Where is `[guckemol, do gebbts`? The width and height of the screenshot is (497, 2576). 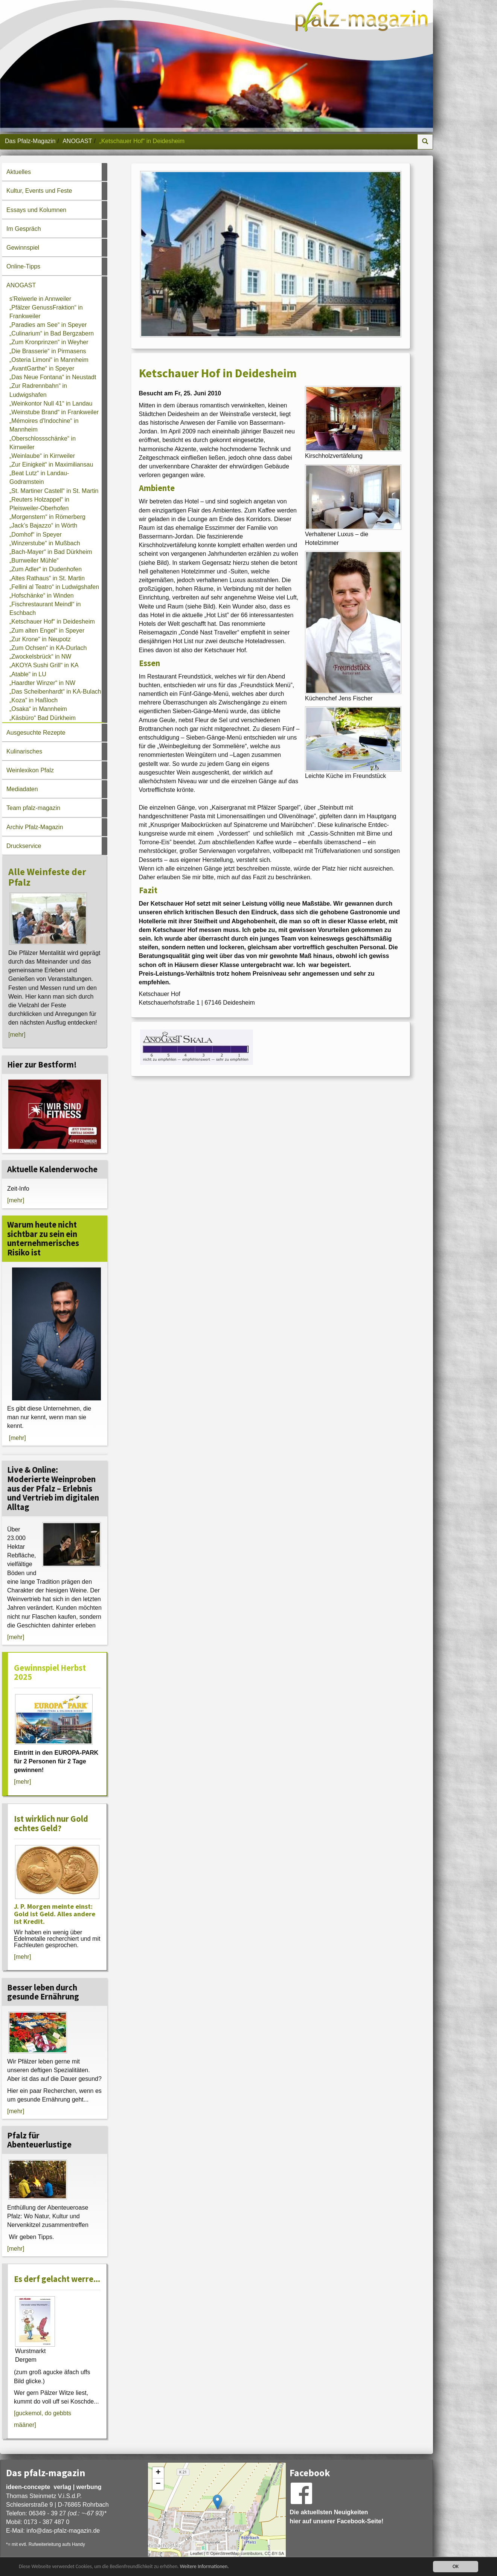
[guckemol, do gebbts is located at coordinates (42, 2413).